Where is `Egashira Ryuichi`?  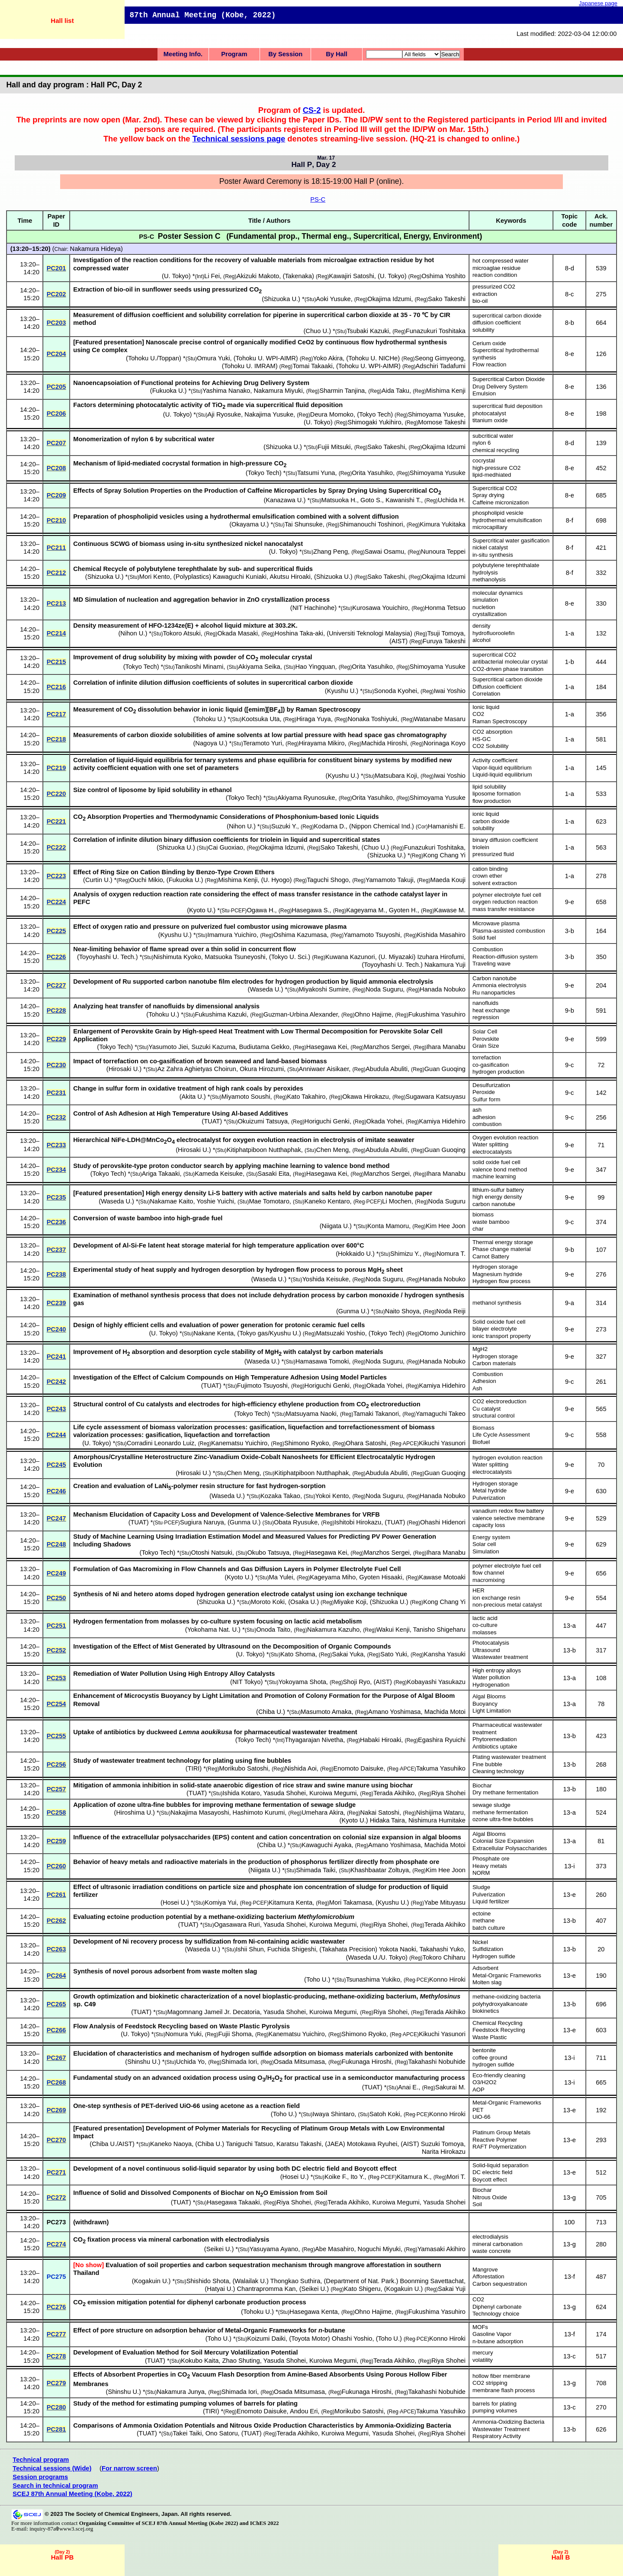
Egashira Ryuichi is located at coordinates (442, 1739).